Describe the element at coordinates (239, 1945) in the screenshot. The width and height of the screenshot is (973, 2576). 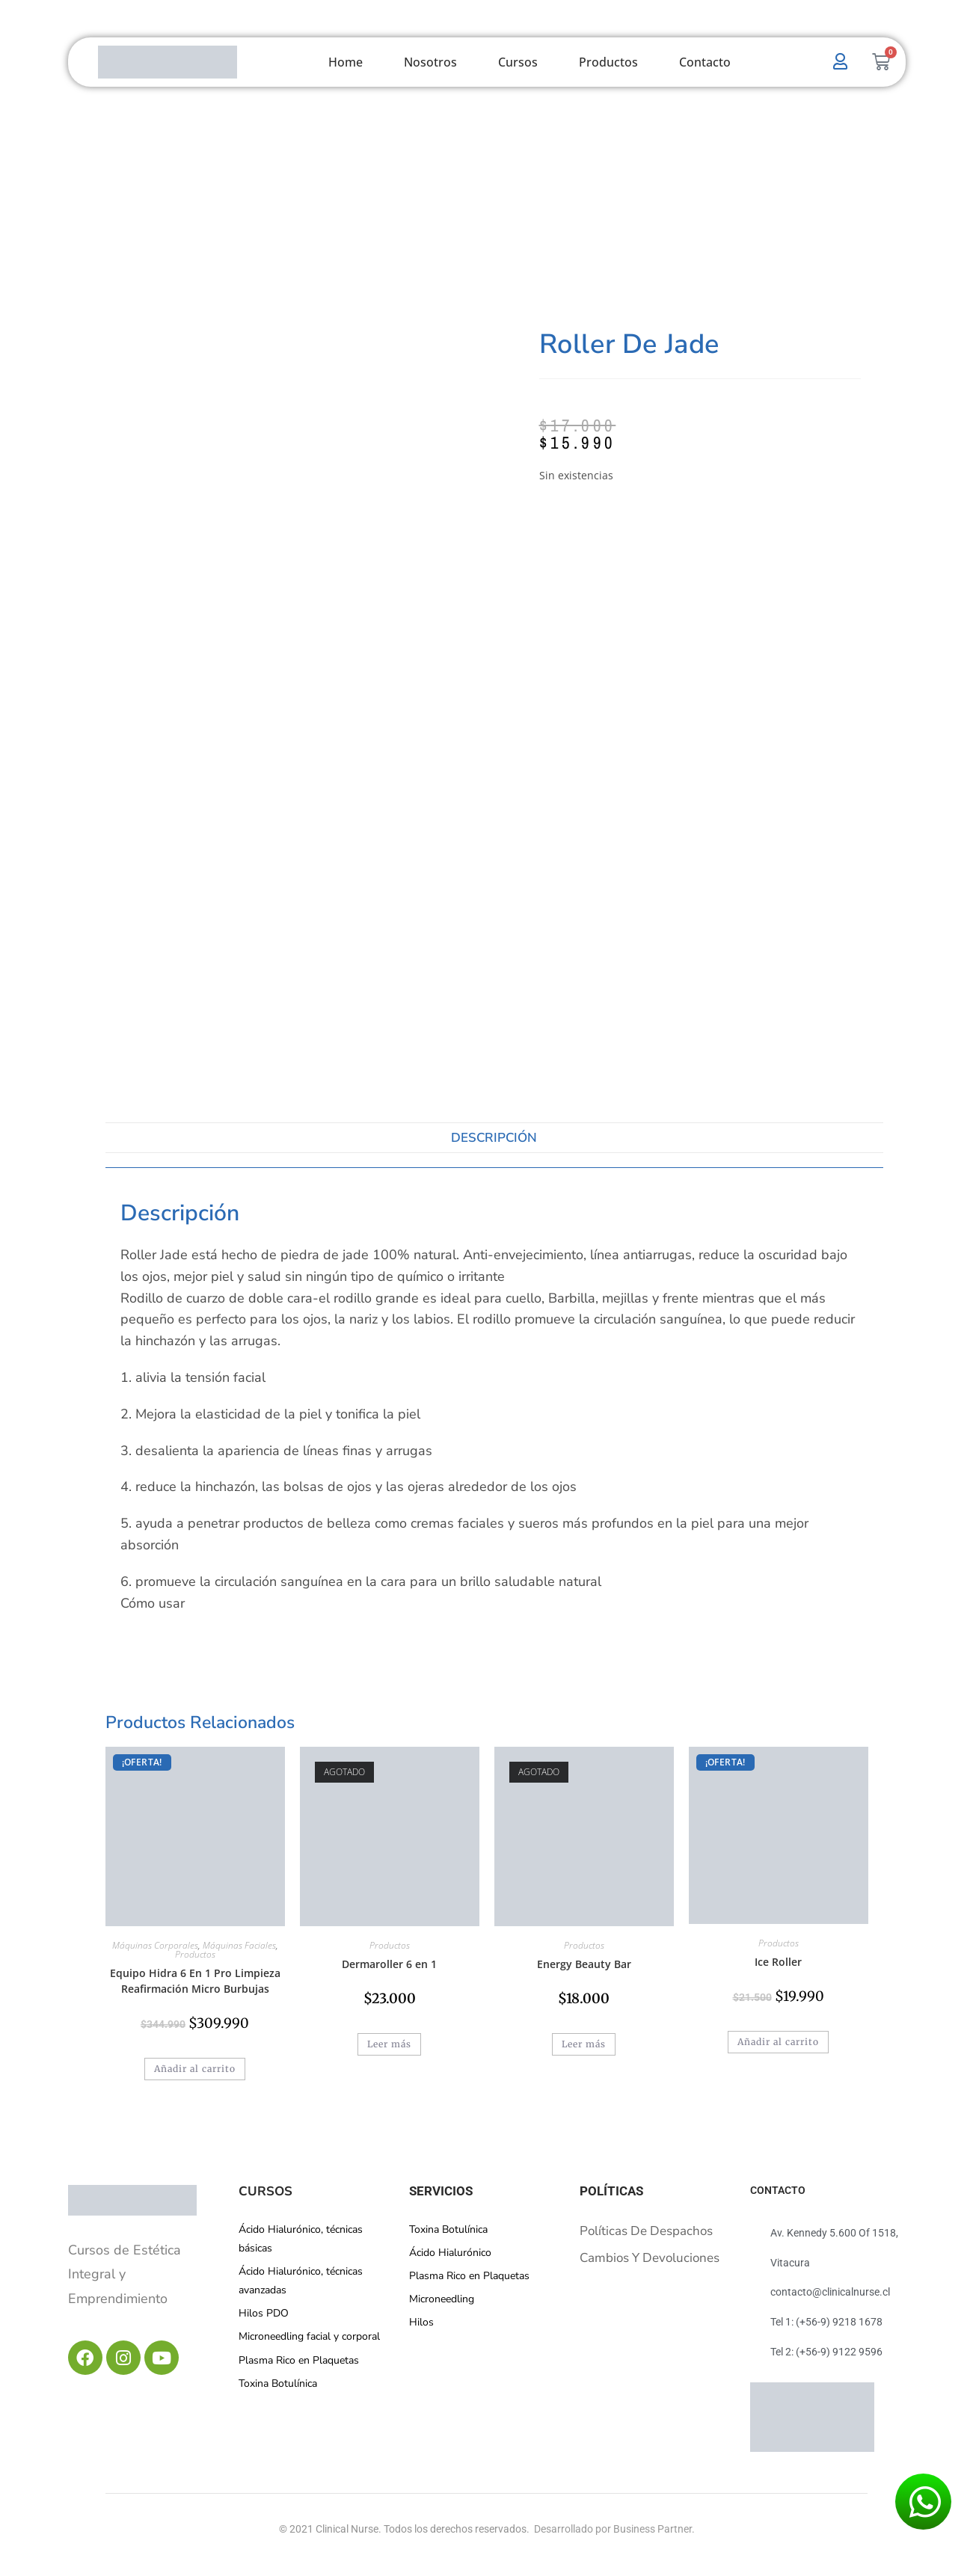
I see `Máquinas Faciales` at that location.